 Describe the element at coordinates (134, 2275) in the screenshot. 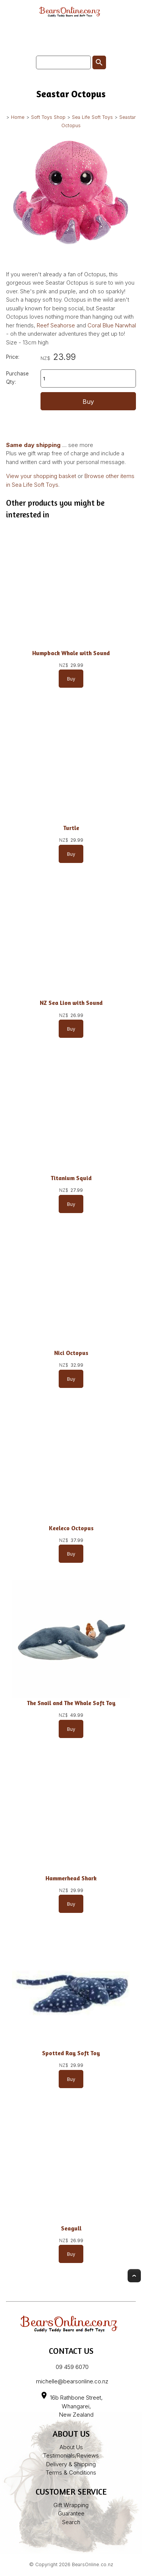

I see `Top` at that location.